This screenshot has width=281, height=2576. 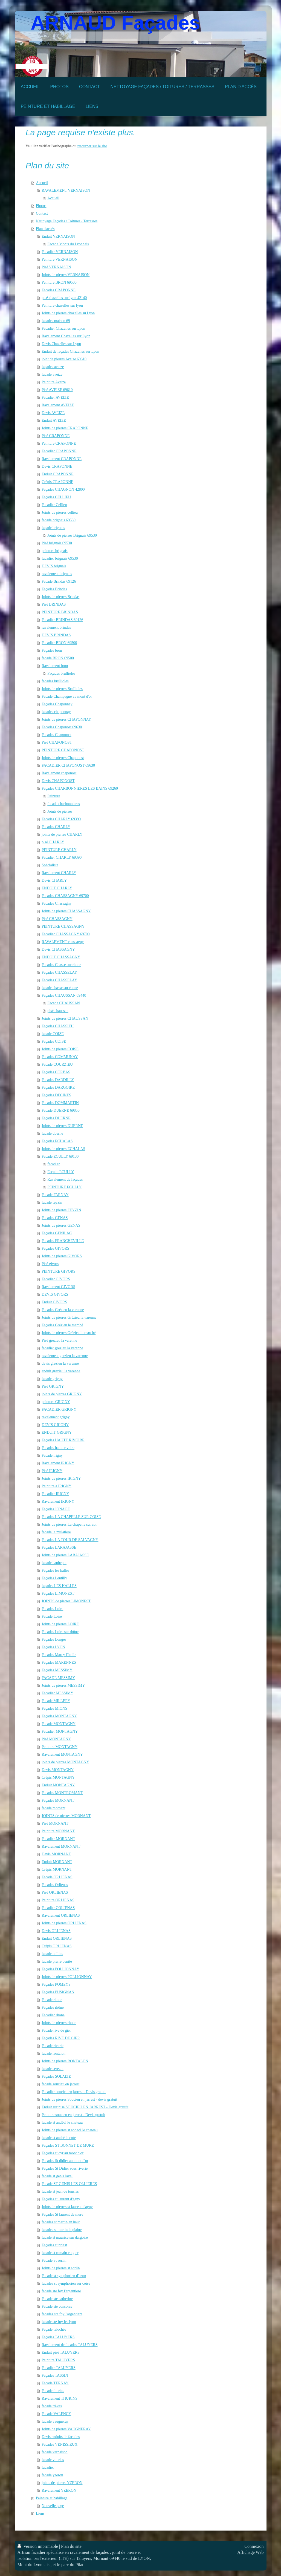 I want to click on facade charbonnieres, so click(x=63, y=804).